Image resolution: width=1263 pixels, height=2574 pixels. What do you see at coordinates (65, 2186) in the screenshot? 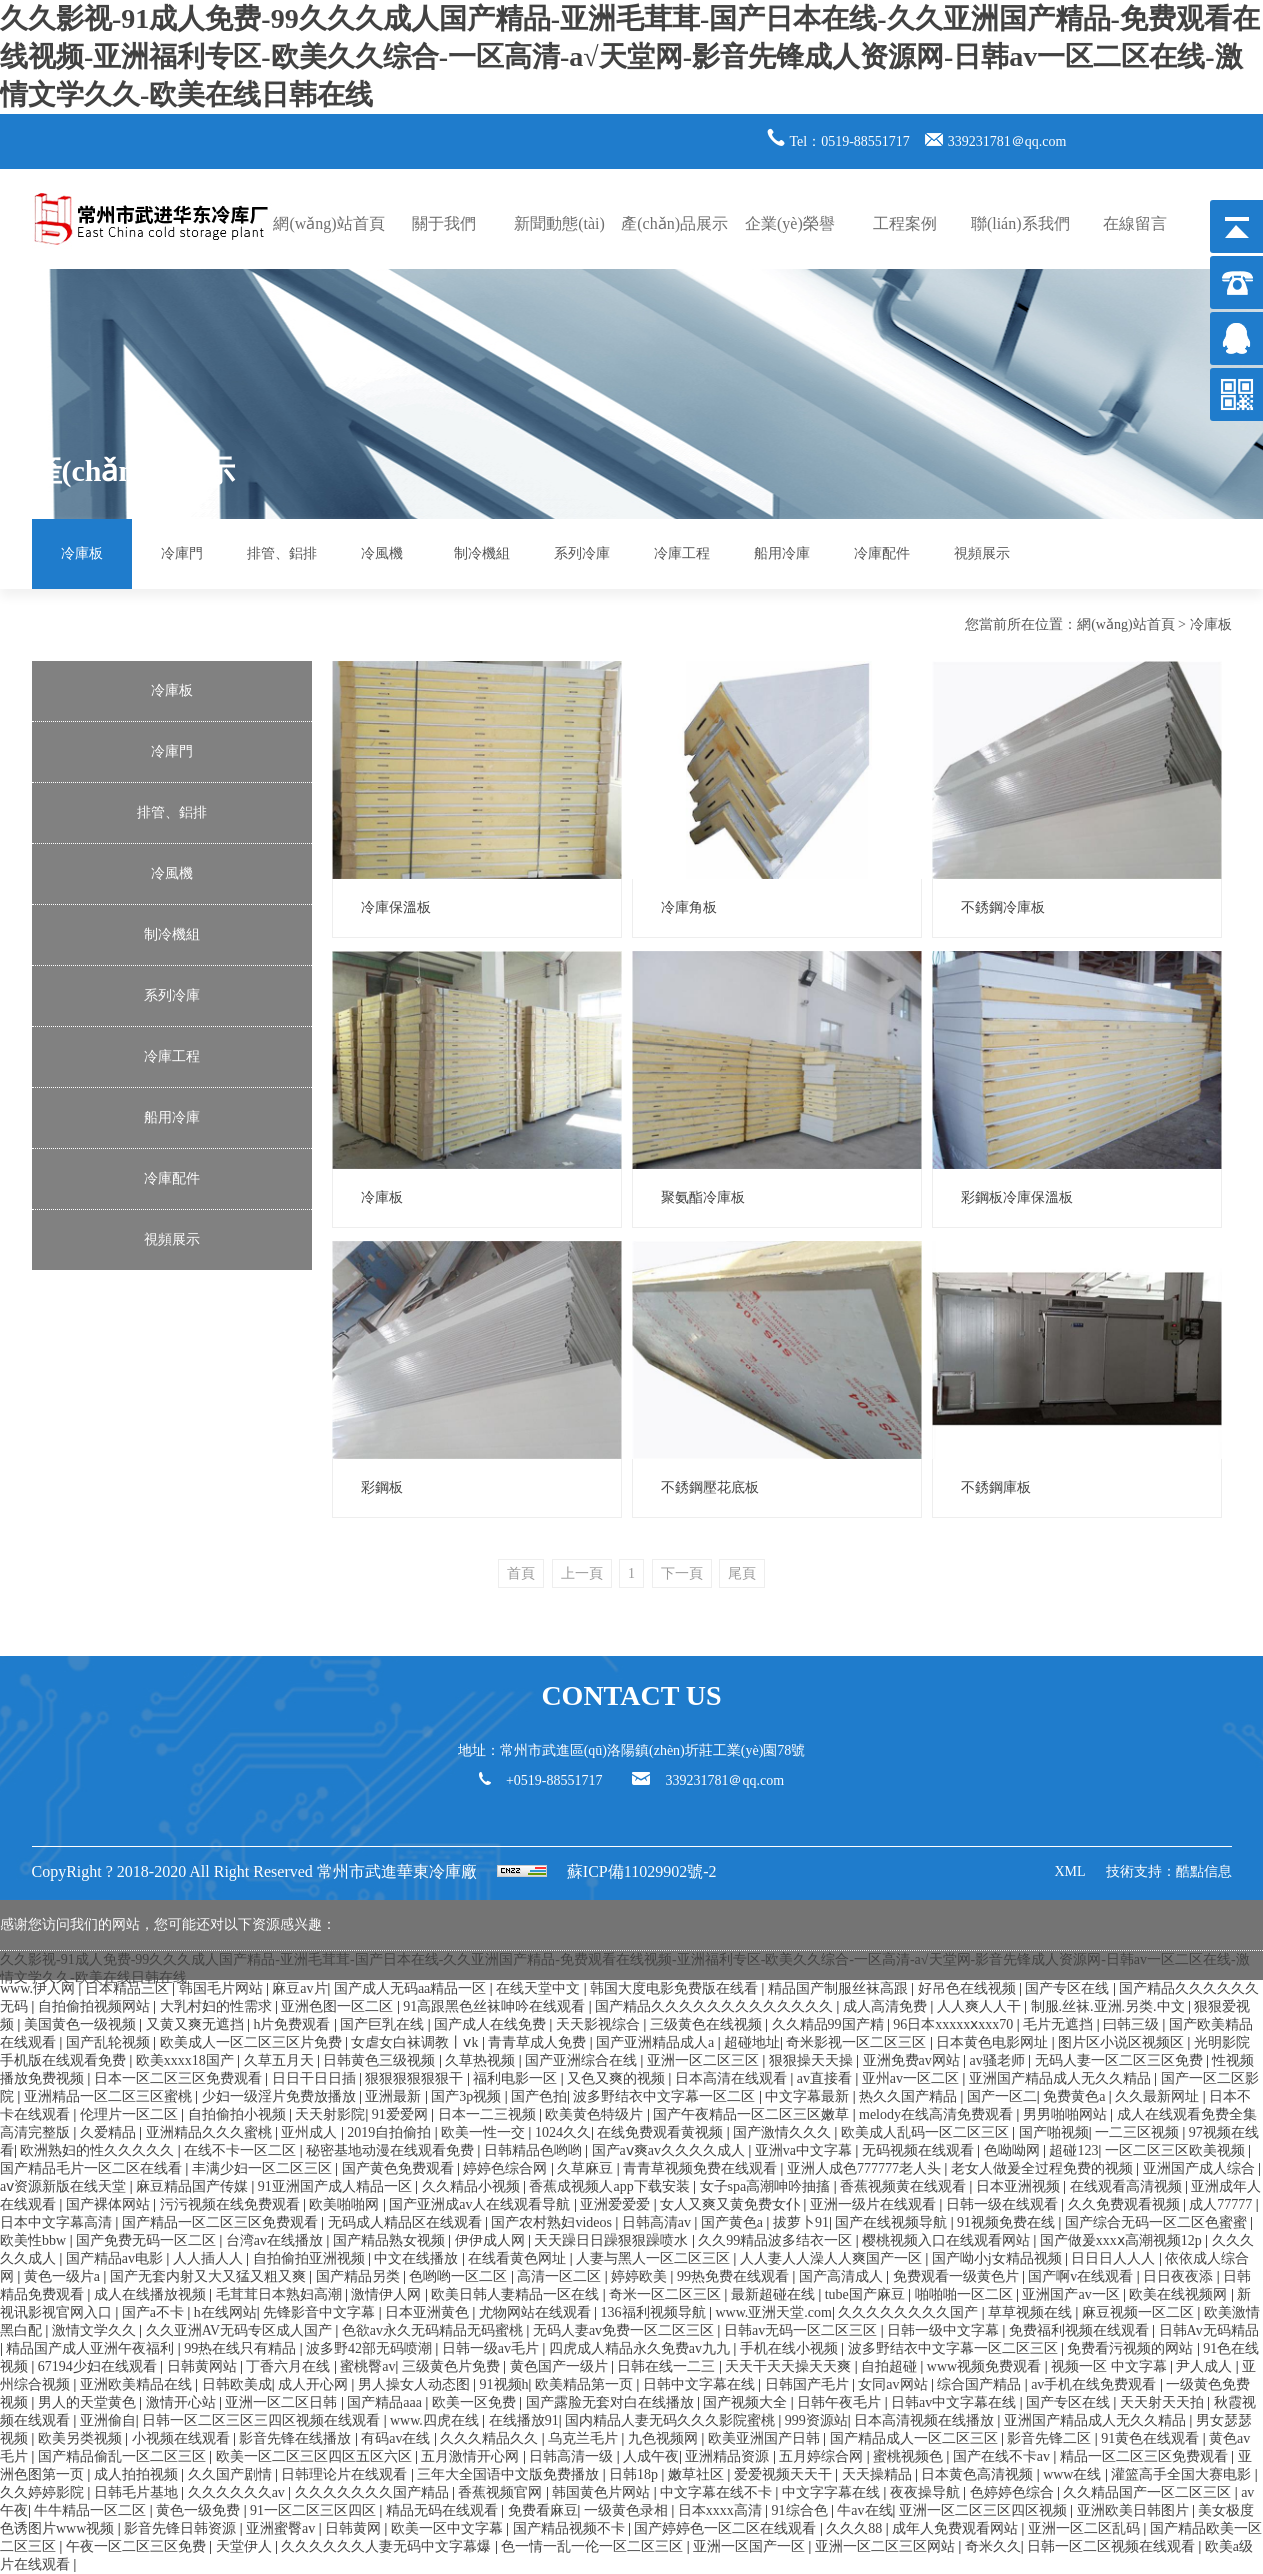
I see `аⅴ资源新版在线天堂` at bounding box center [65, 2186].